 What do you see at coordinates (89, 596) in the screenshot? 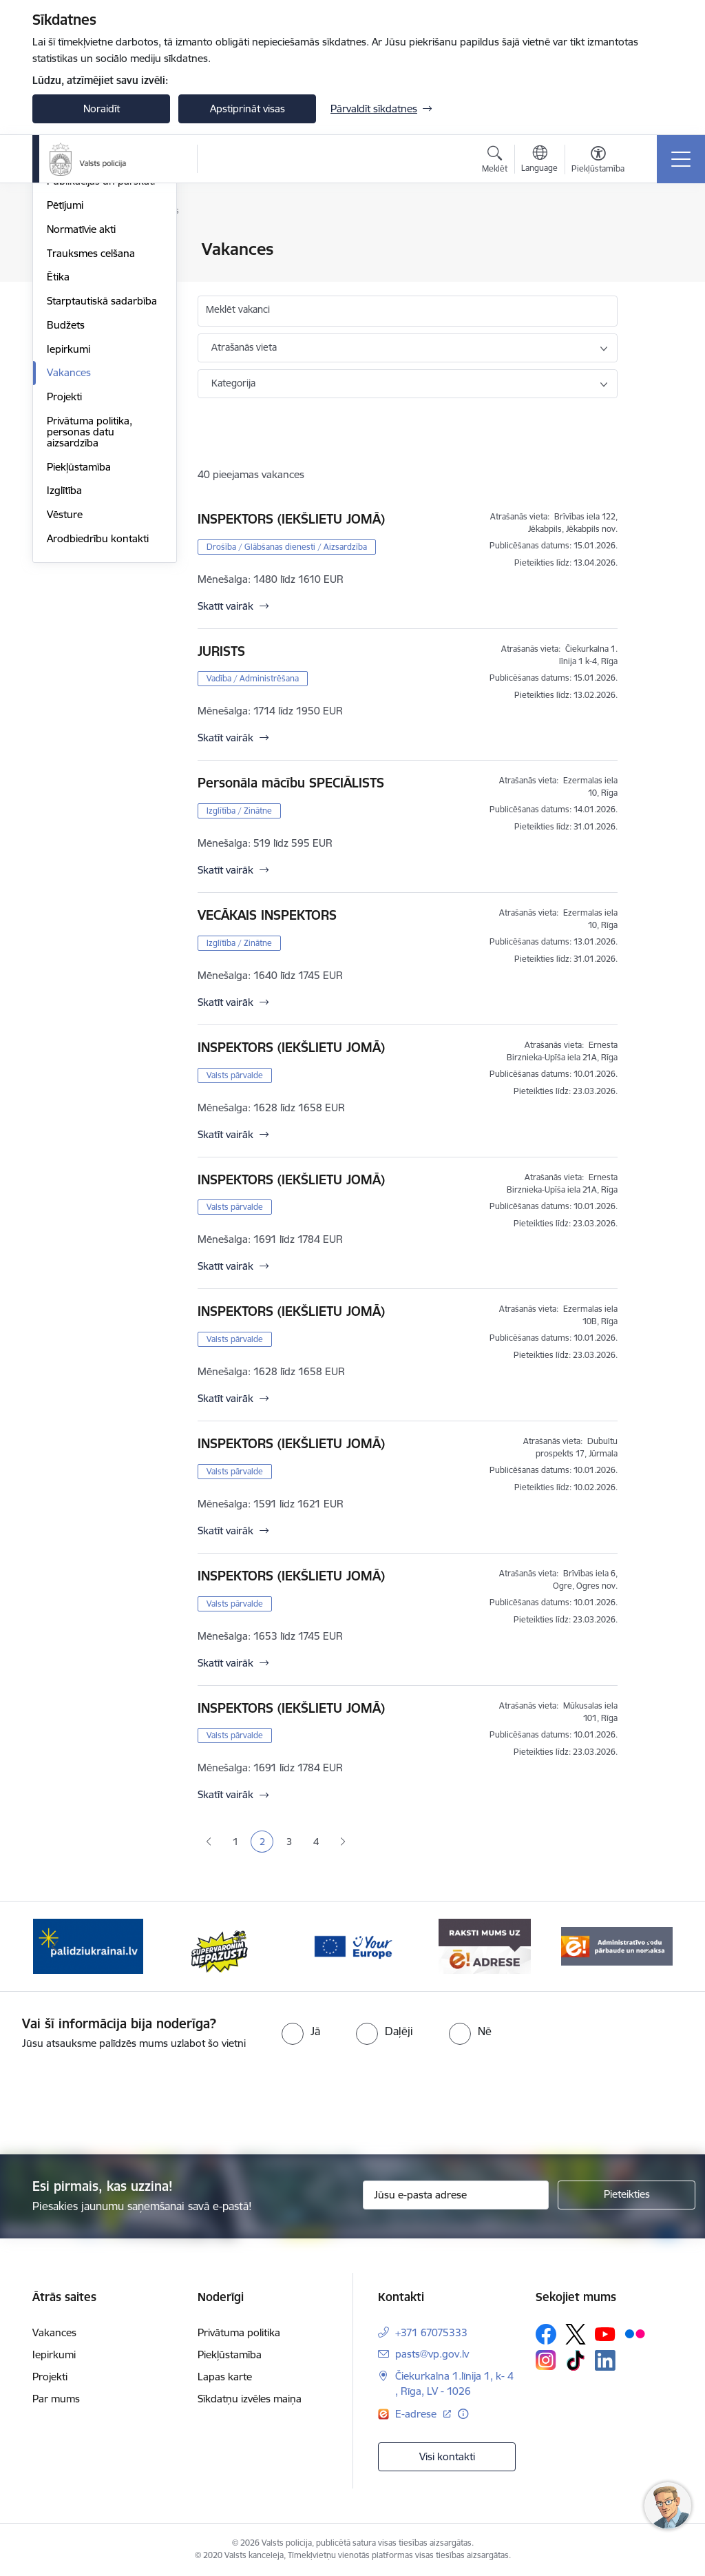
I see `Privātuma politika, personas datu aizsardzība` at bounding box center [89, 596].